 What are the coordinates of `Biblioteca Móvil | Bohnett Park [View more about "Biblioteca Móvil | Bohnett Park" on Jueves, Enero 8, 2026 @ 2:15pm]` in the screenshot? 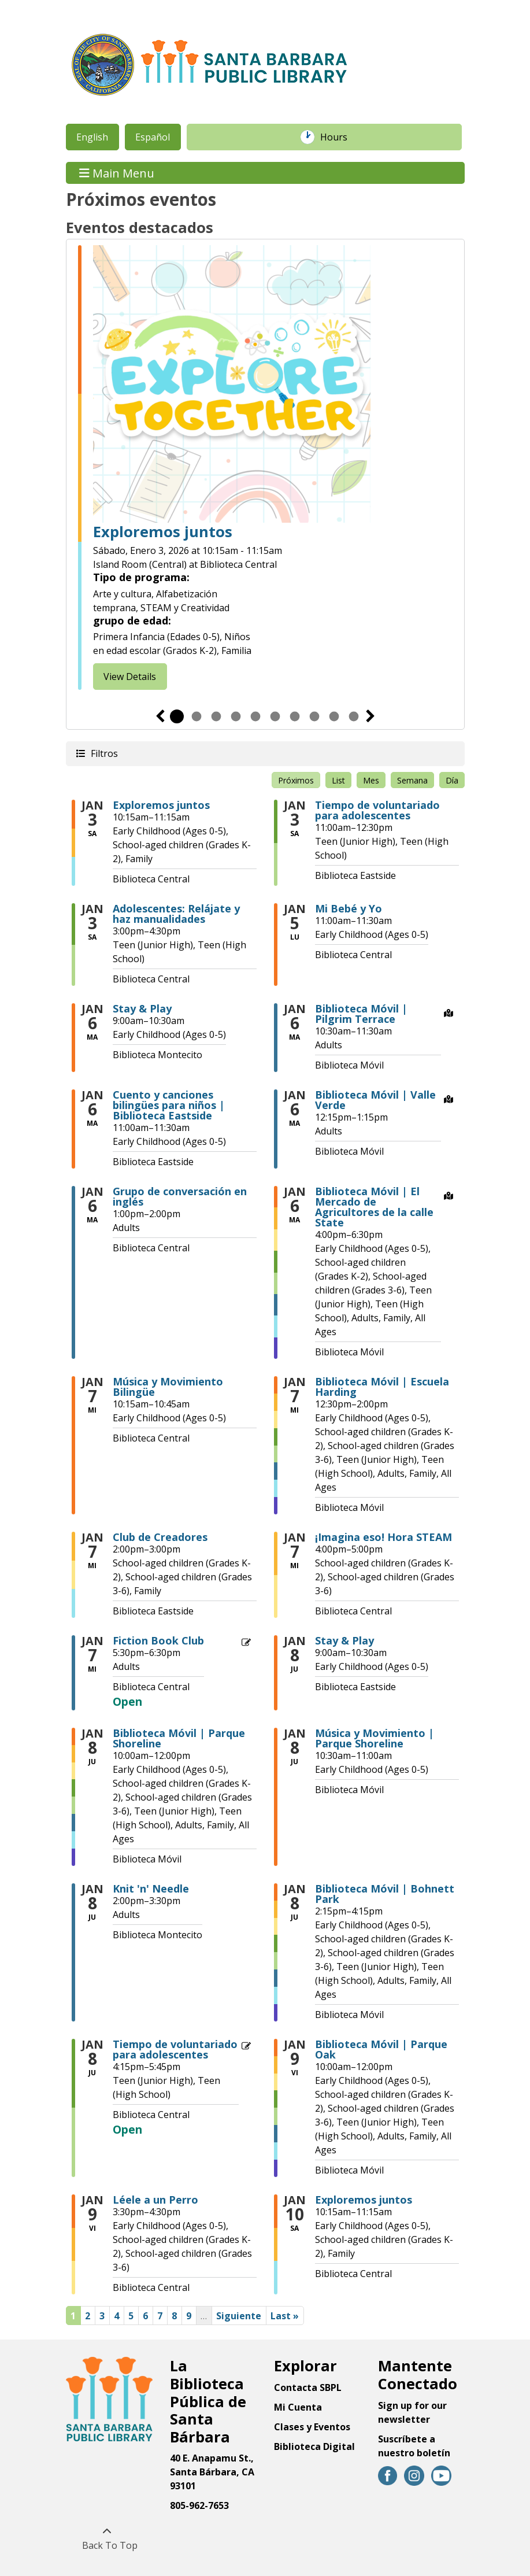 It's located at (384, 1893).